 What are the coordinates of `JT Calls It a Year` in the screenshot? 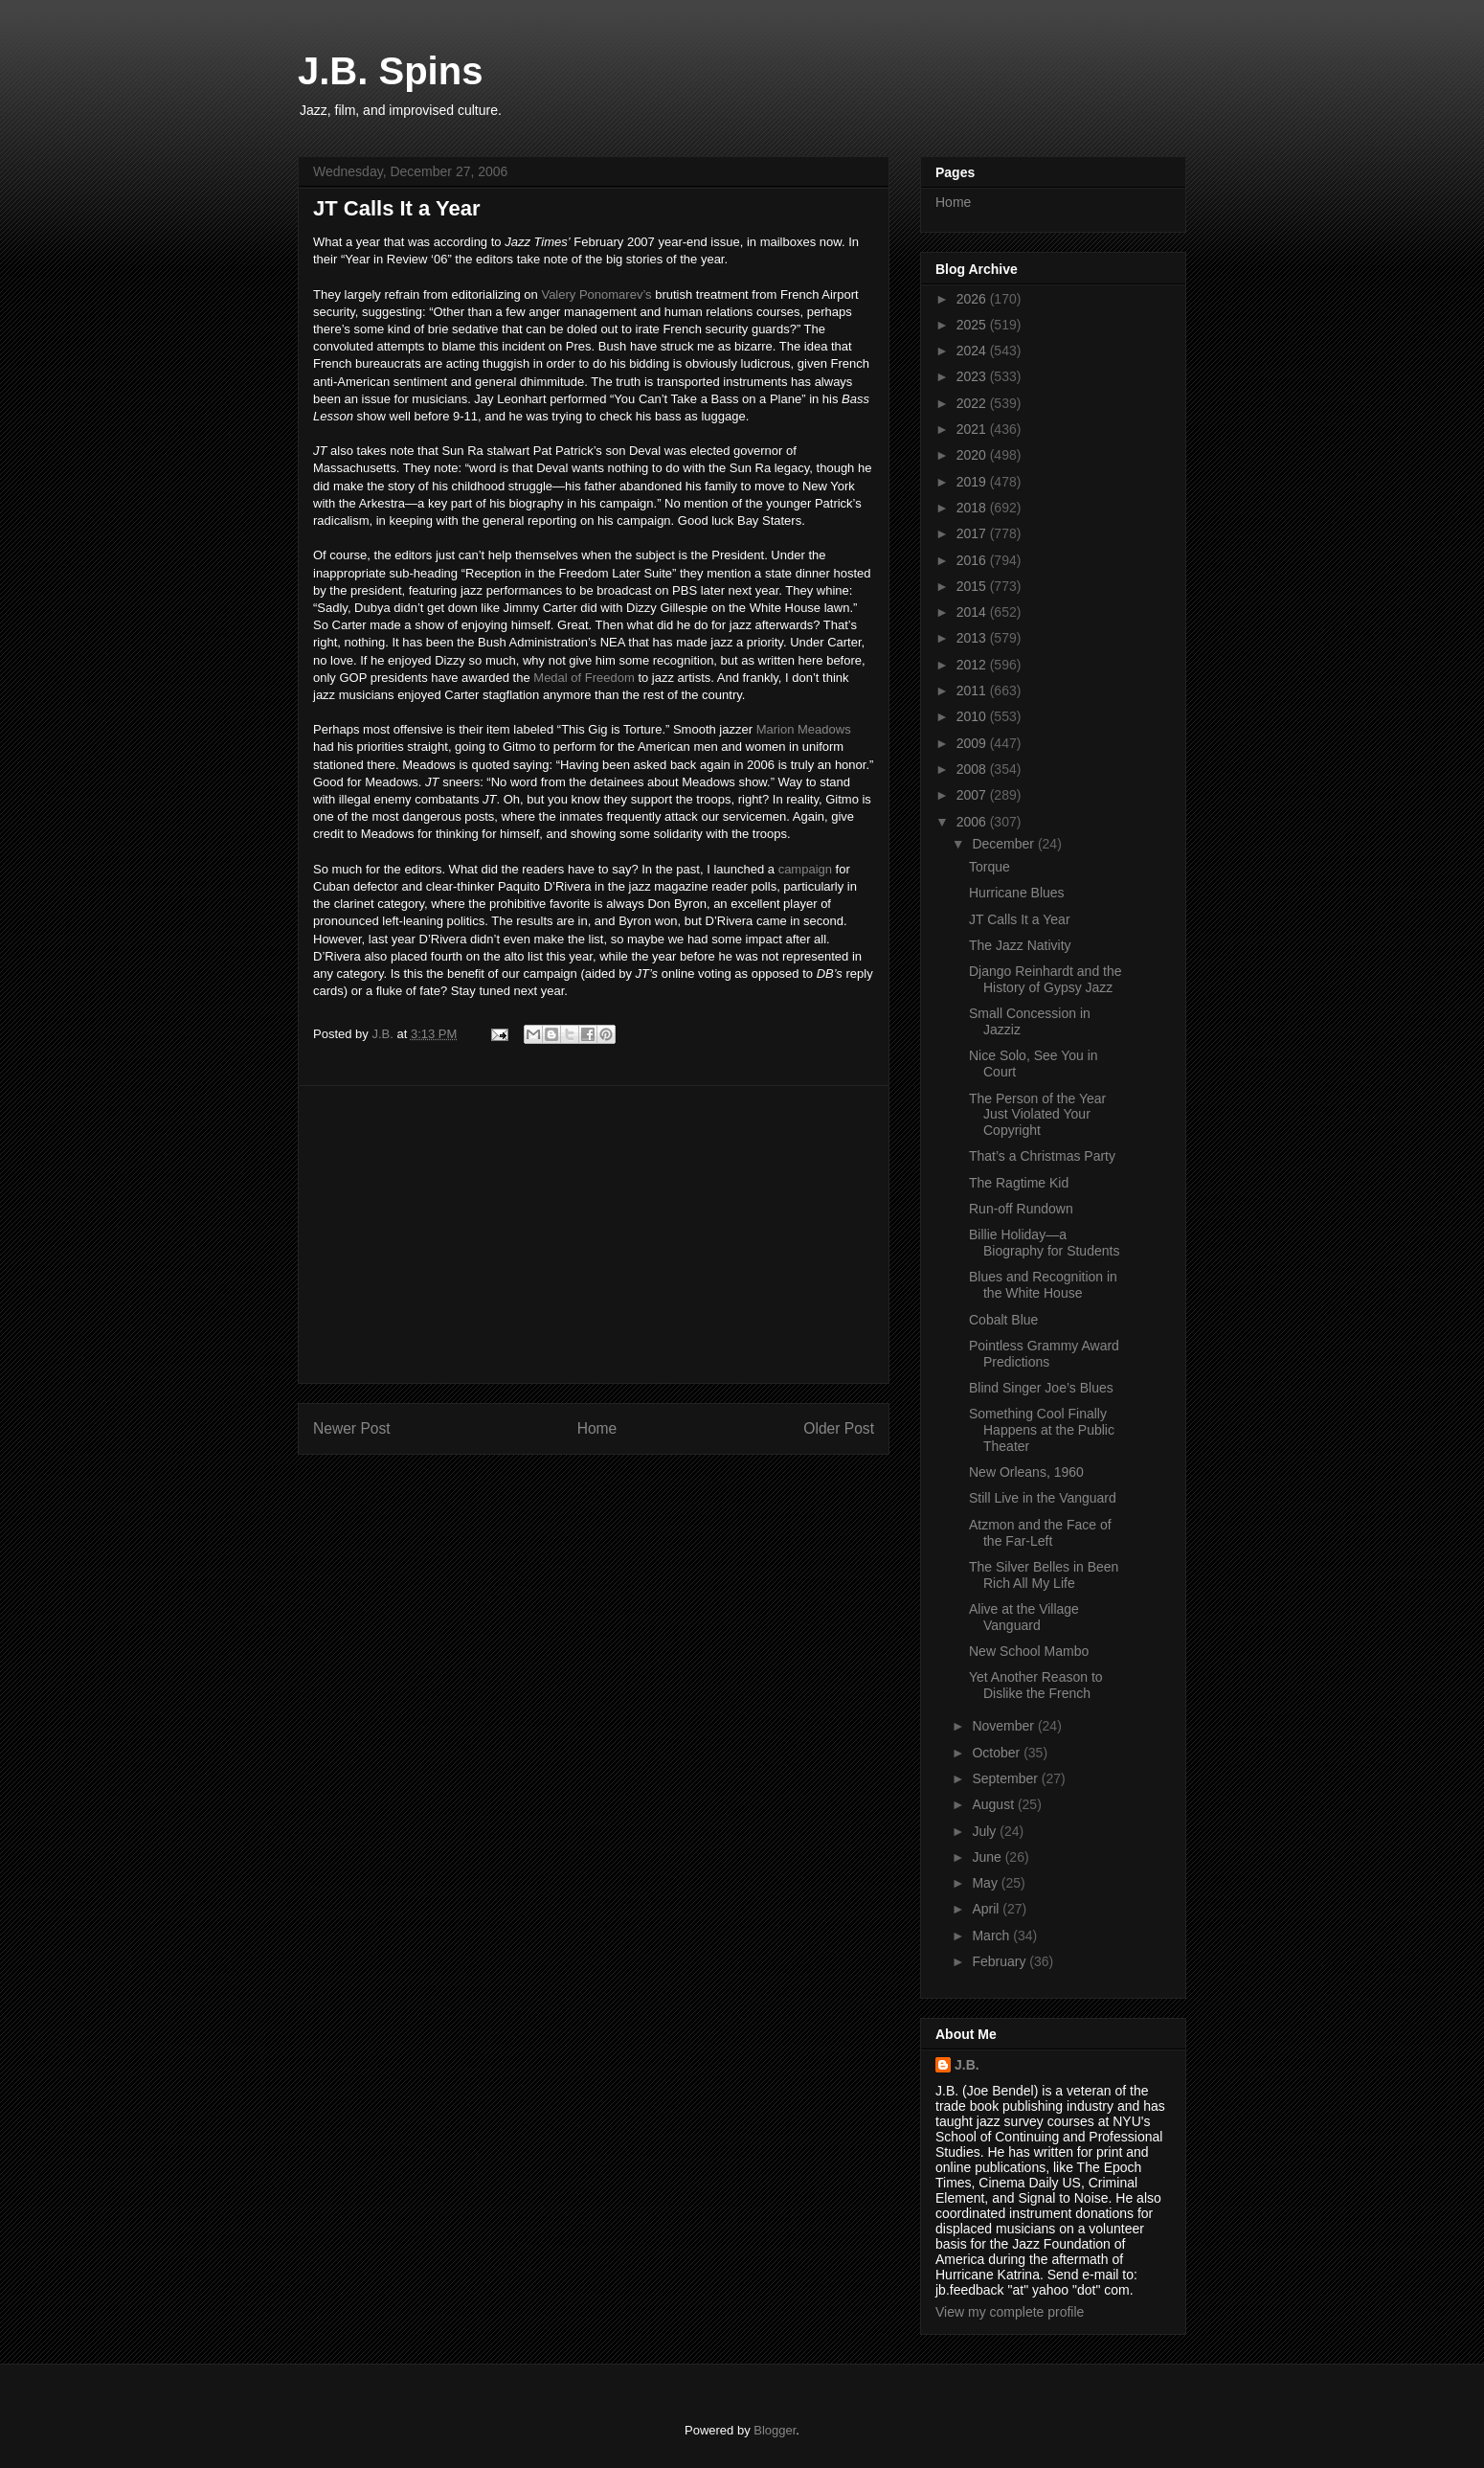 It's located at (1019, 919).